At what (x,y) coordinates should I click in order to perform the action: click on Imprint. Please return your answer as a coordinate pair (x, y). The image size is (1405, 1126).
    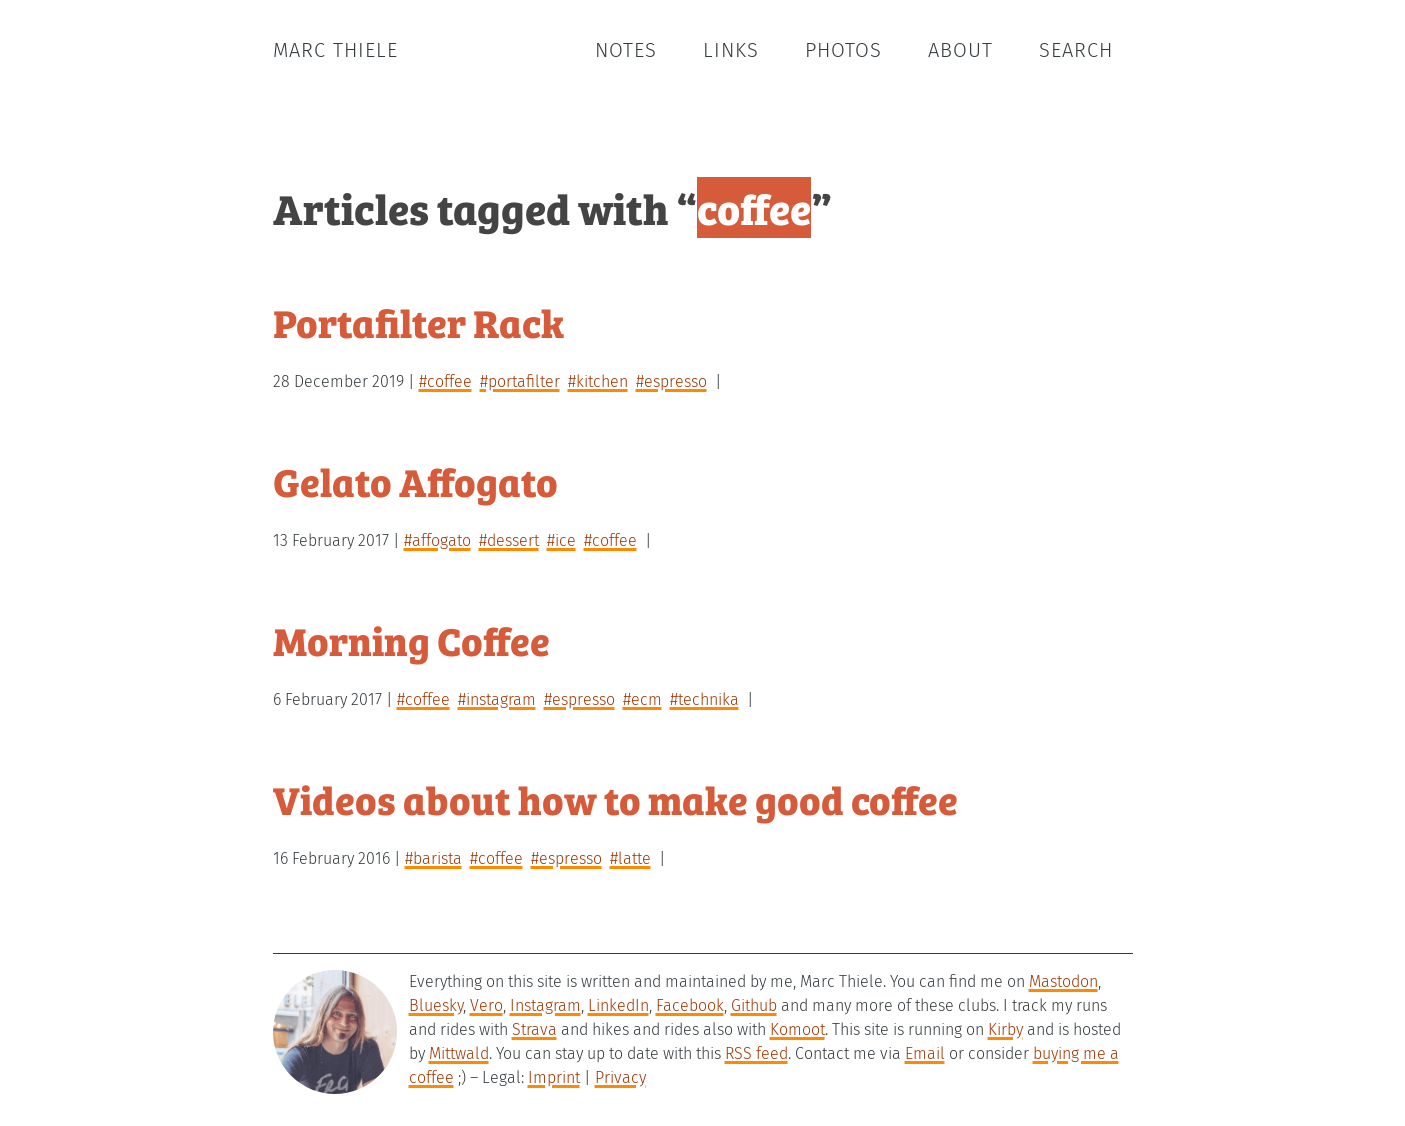
    Looking at the image, I should click on (554, 1077).